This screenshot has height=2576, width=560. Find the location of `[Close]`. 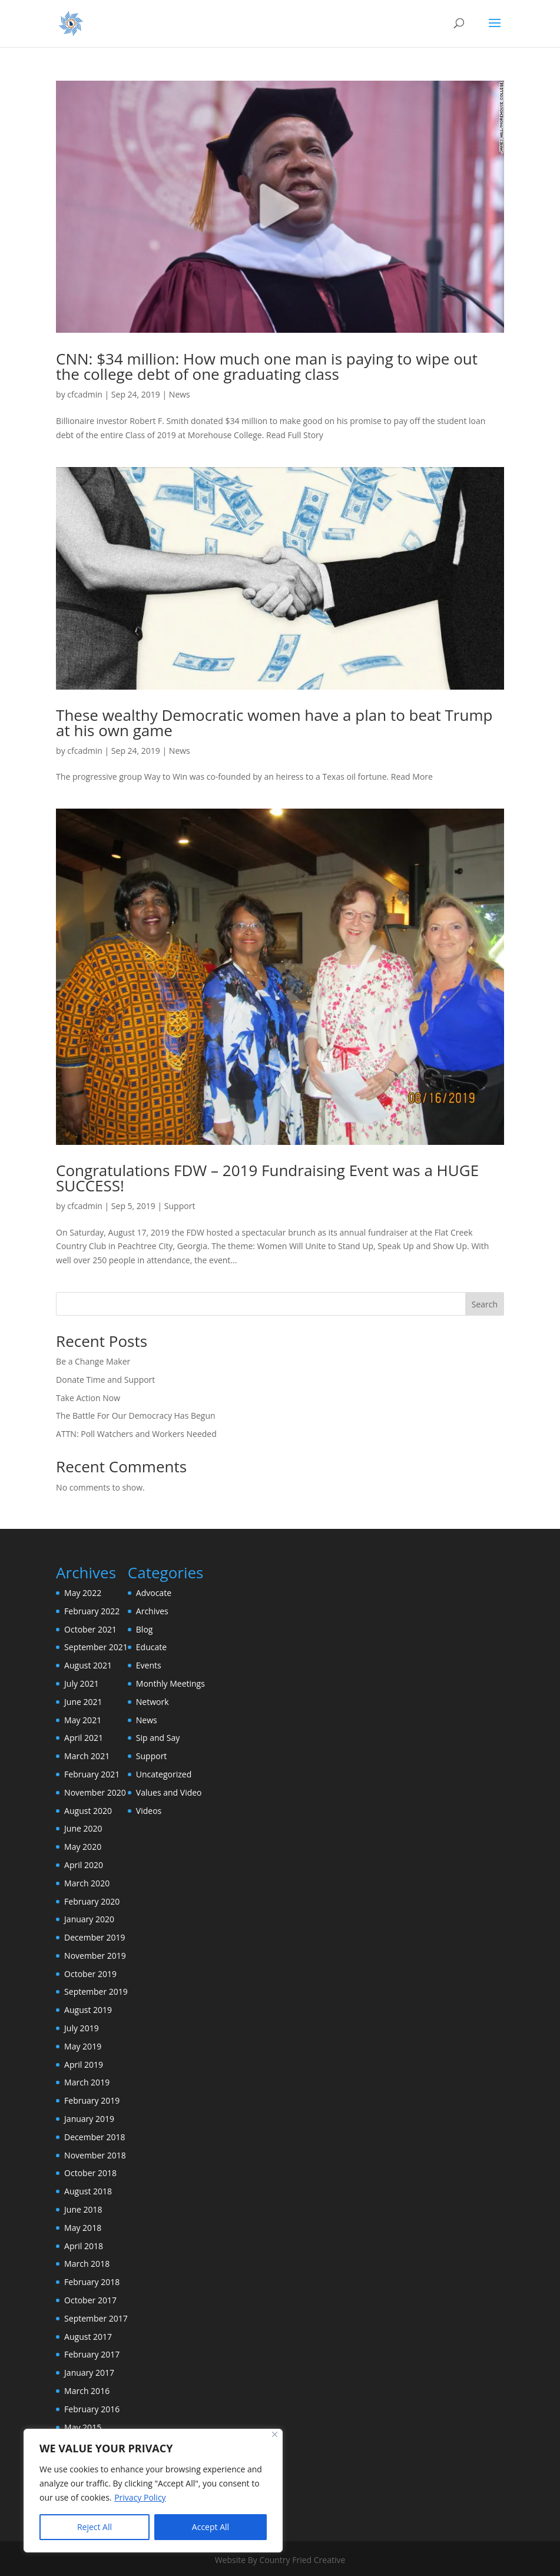

[Close] is located at coordinates (274, 2434).